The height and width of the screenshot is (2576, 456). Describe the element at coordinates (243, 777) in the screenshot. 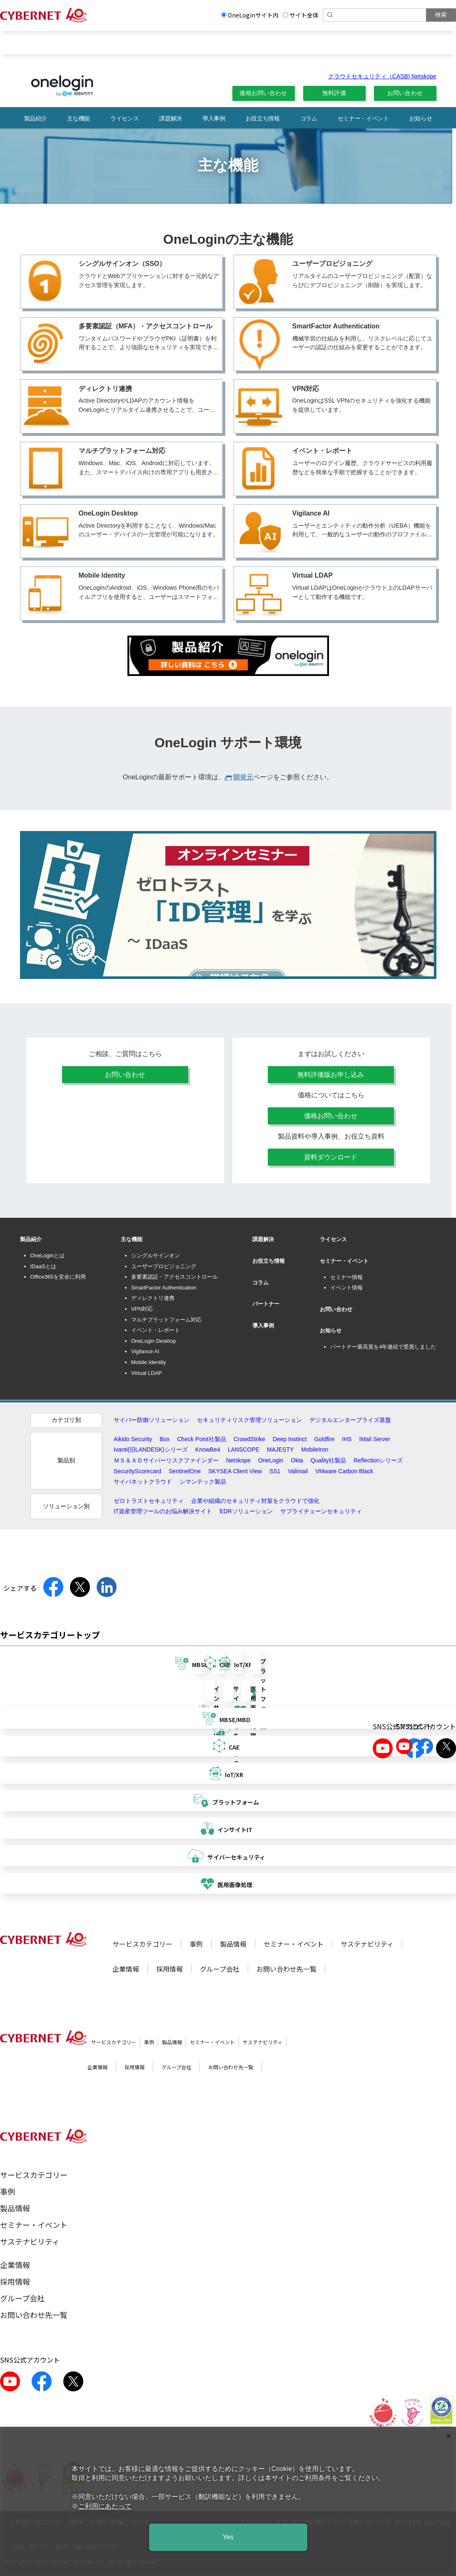

I see `開発元` at that location.